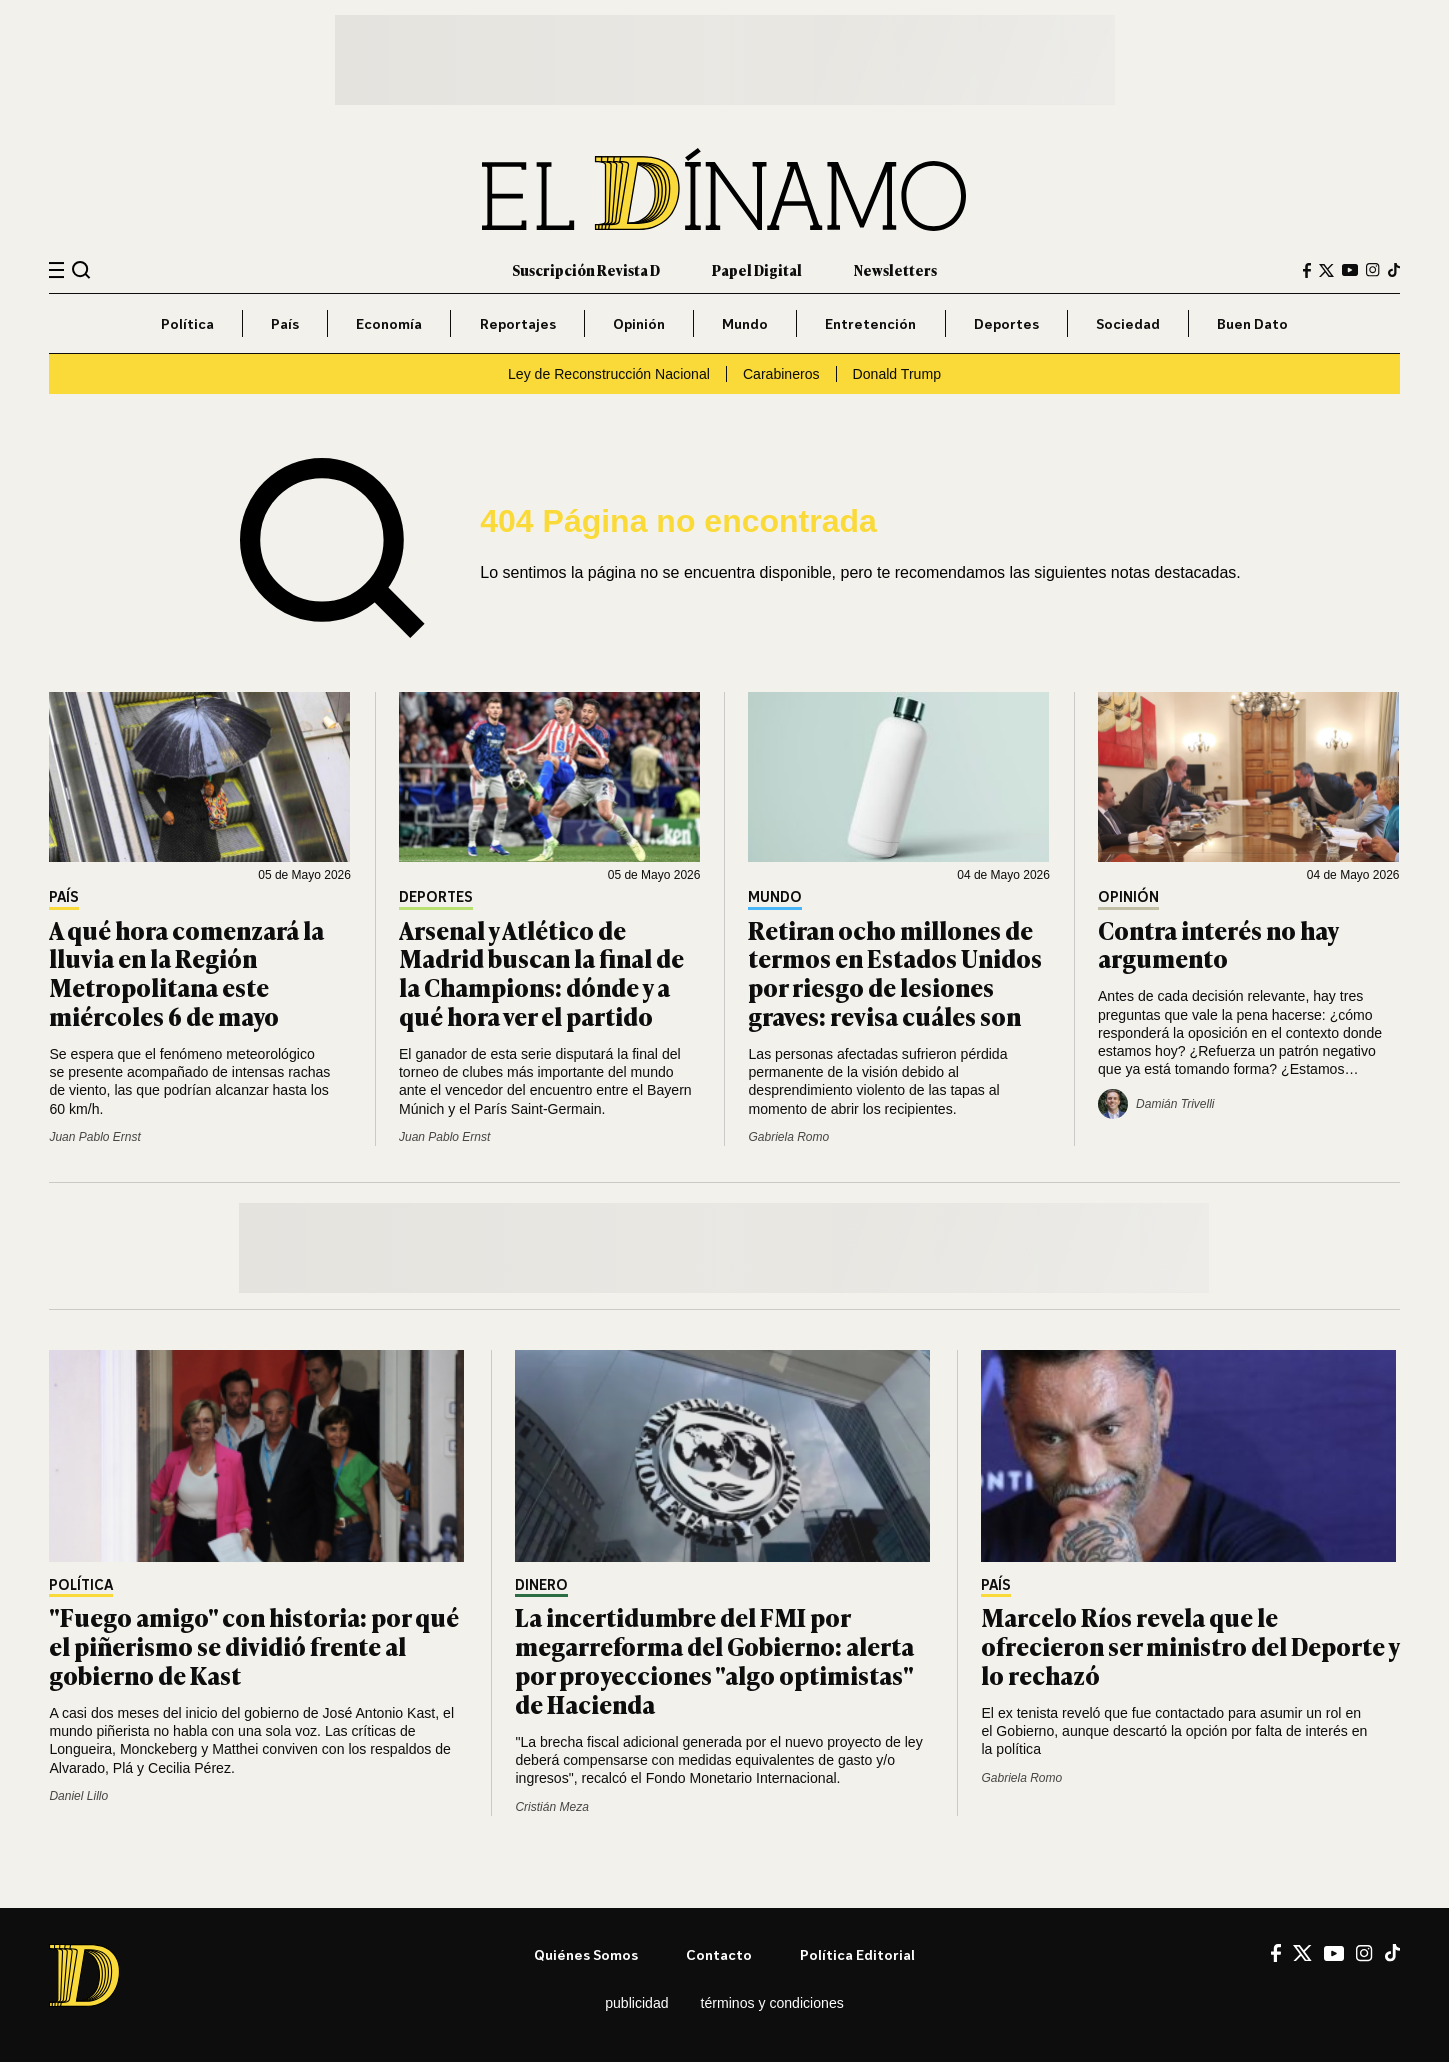  Describe the element at coordinates (895, 269) in the screenshot. I see `Newsletters` at that location.